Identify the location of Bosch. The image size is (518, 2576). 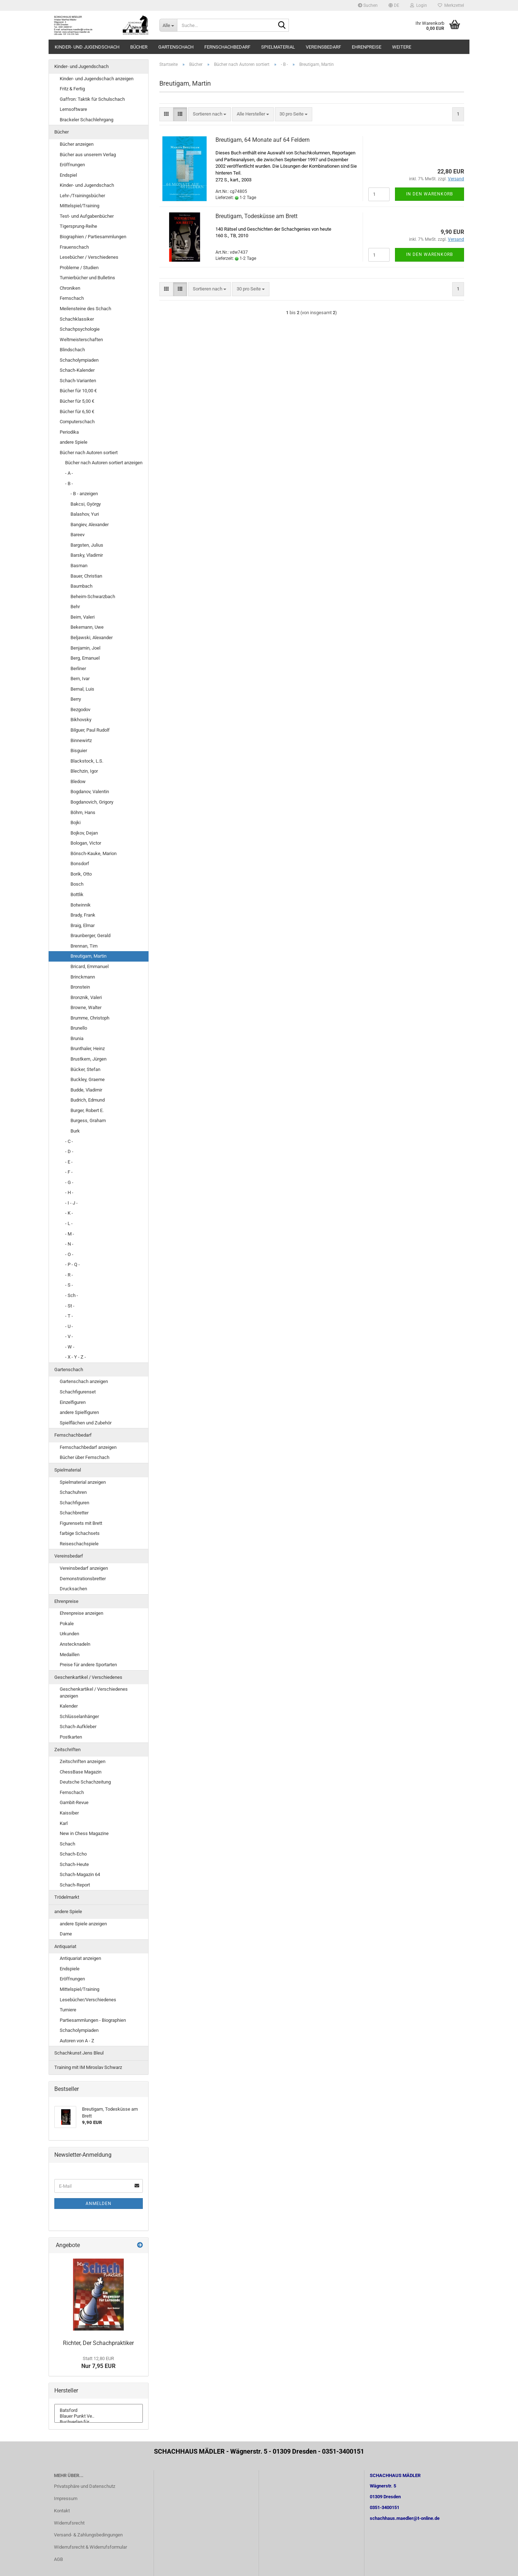
(77, 884).